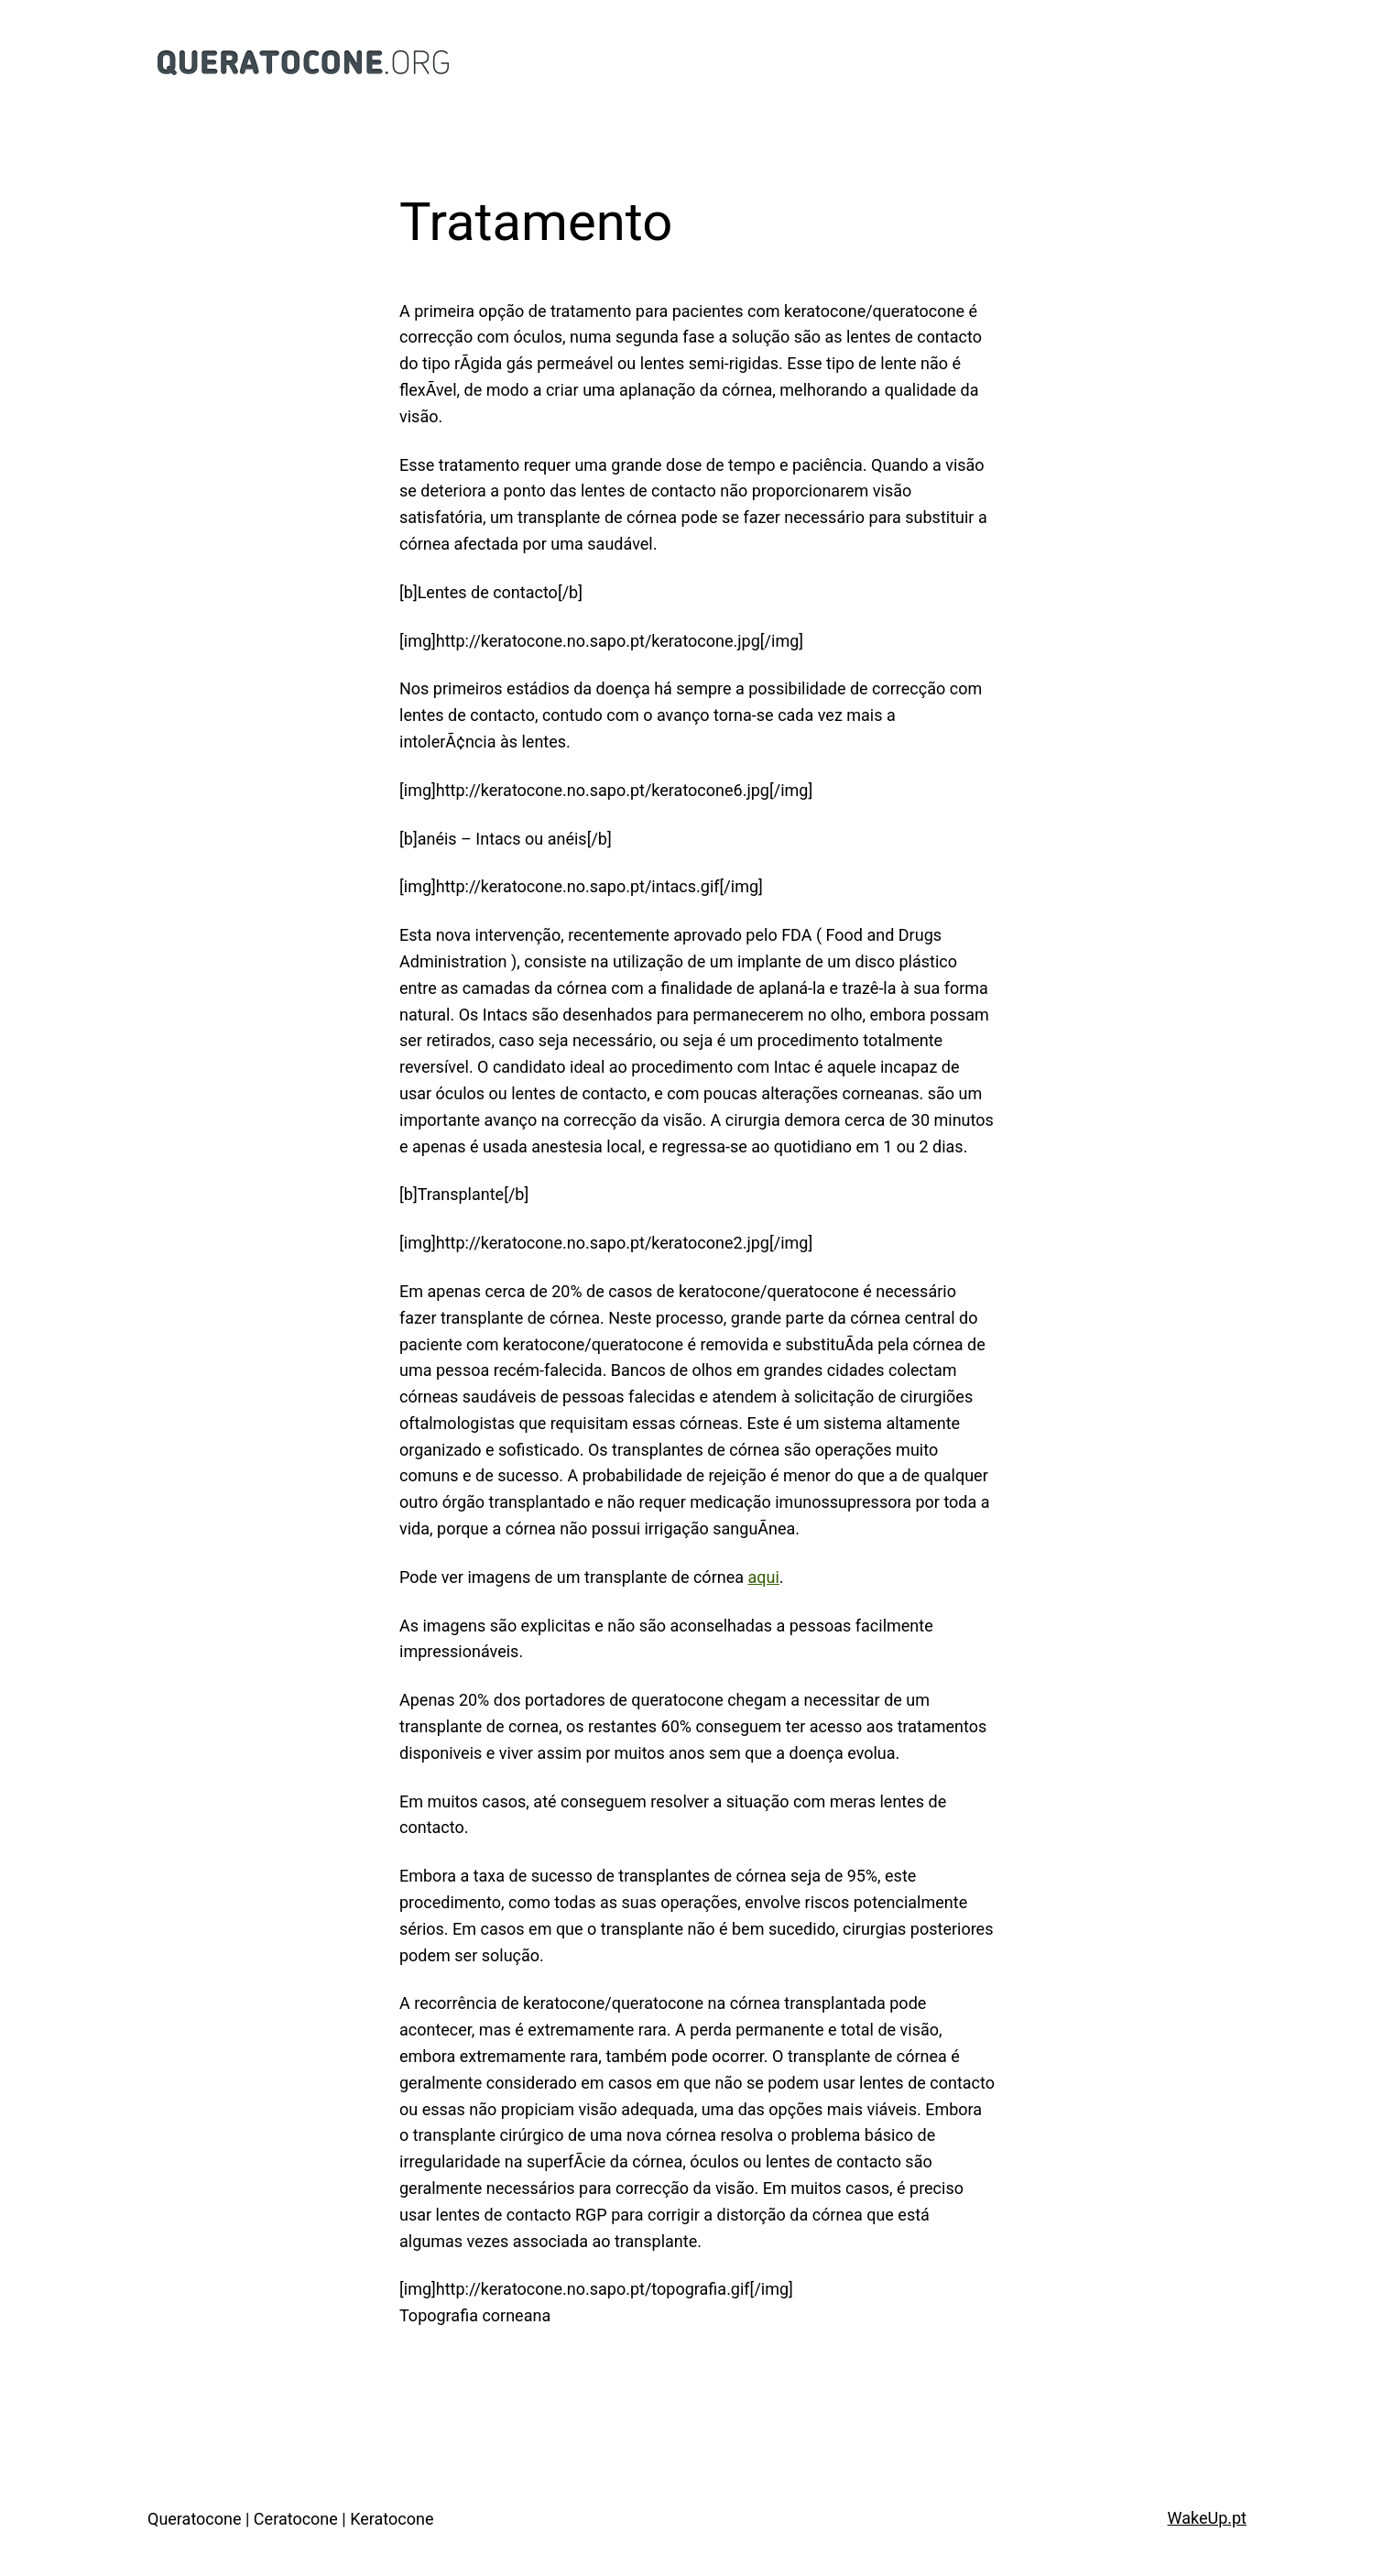 This screenshot has height=2576, width=1394. What do you see at coordinates (1207, 2517) in the screenshot?
I see `WakeUp.pt` at bounding box center [1207, 2517].